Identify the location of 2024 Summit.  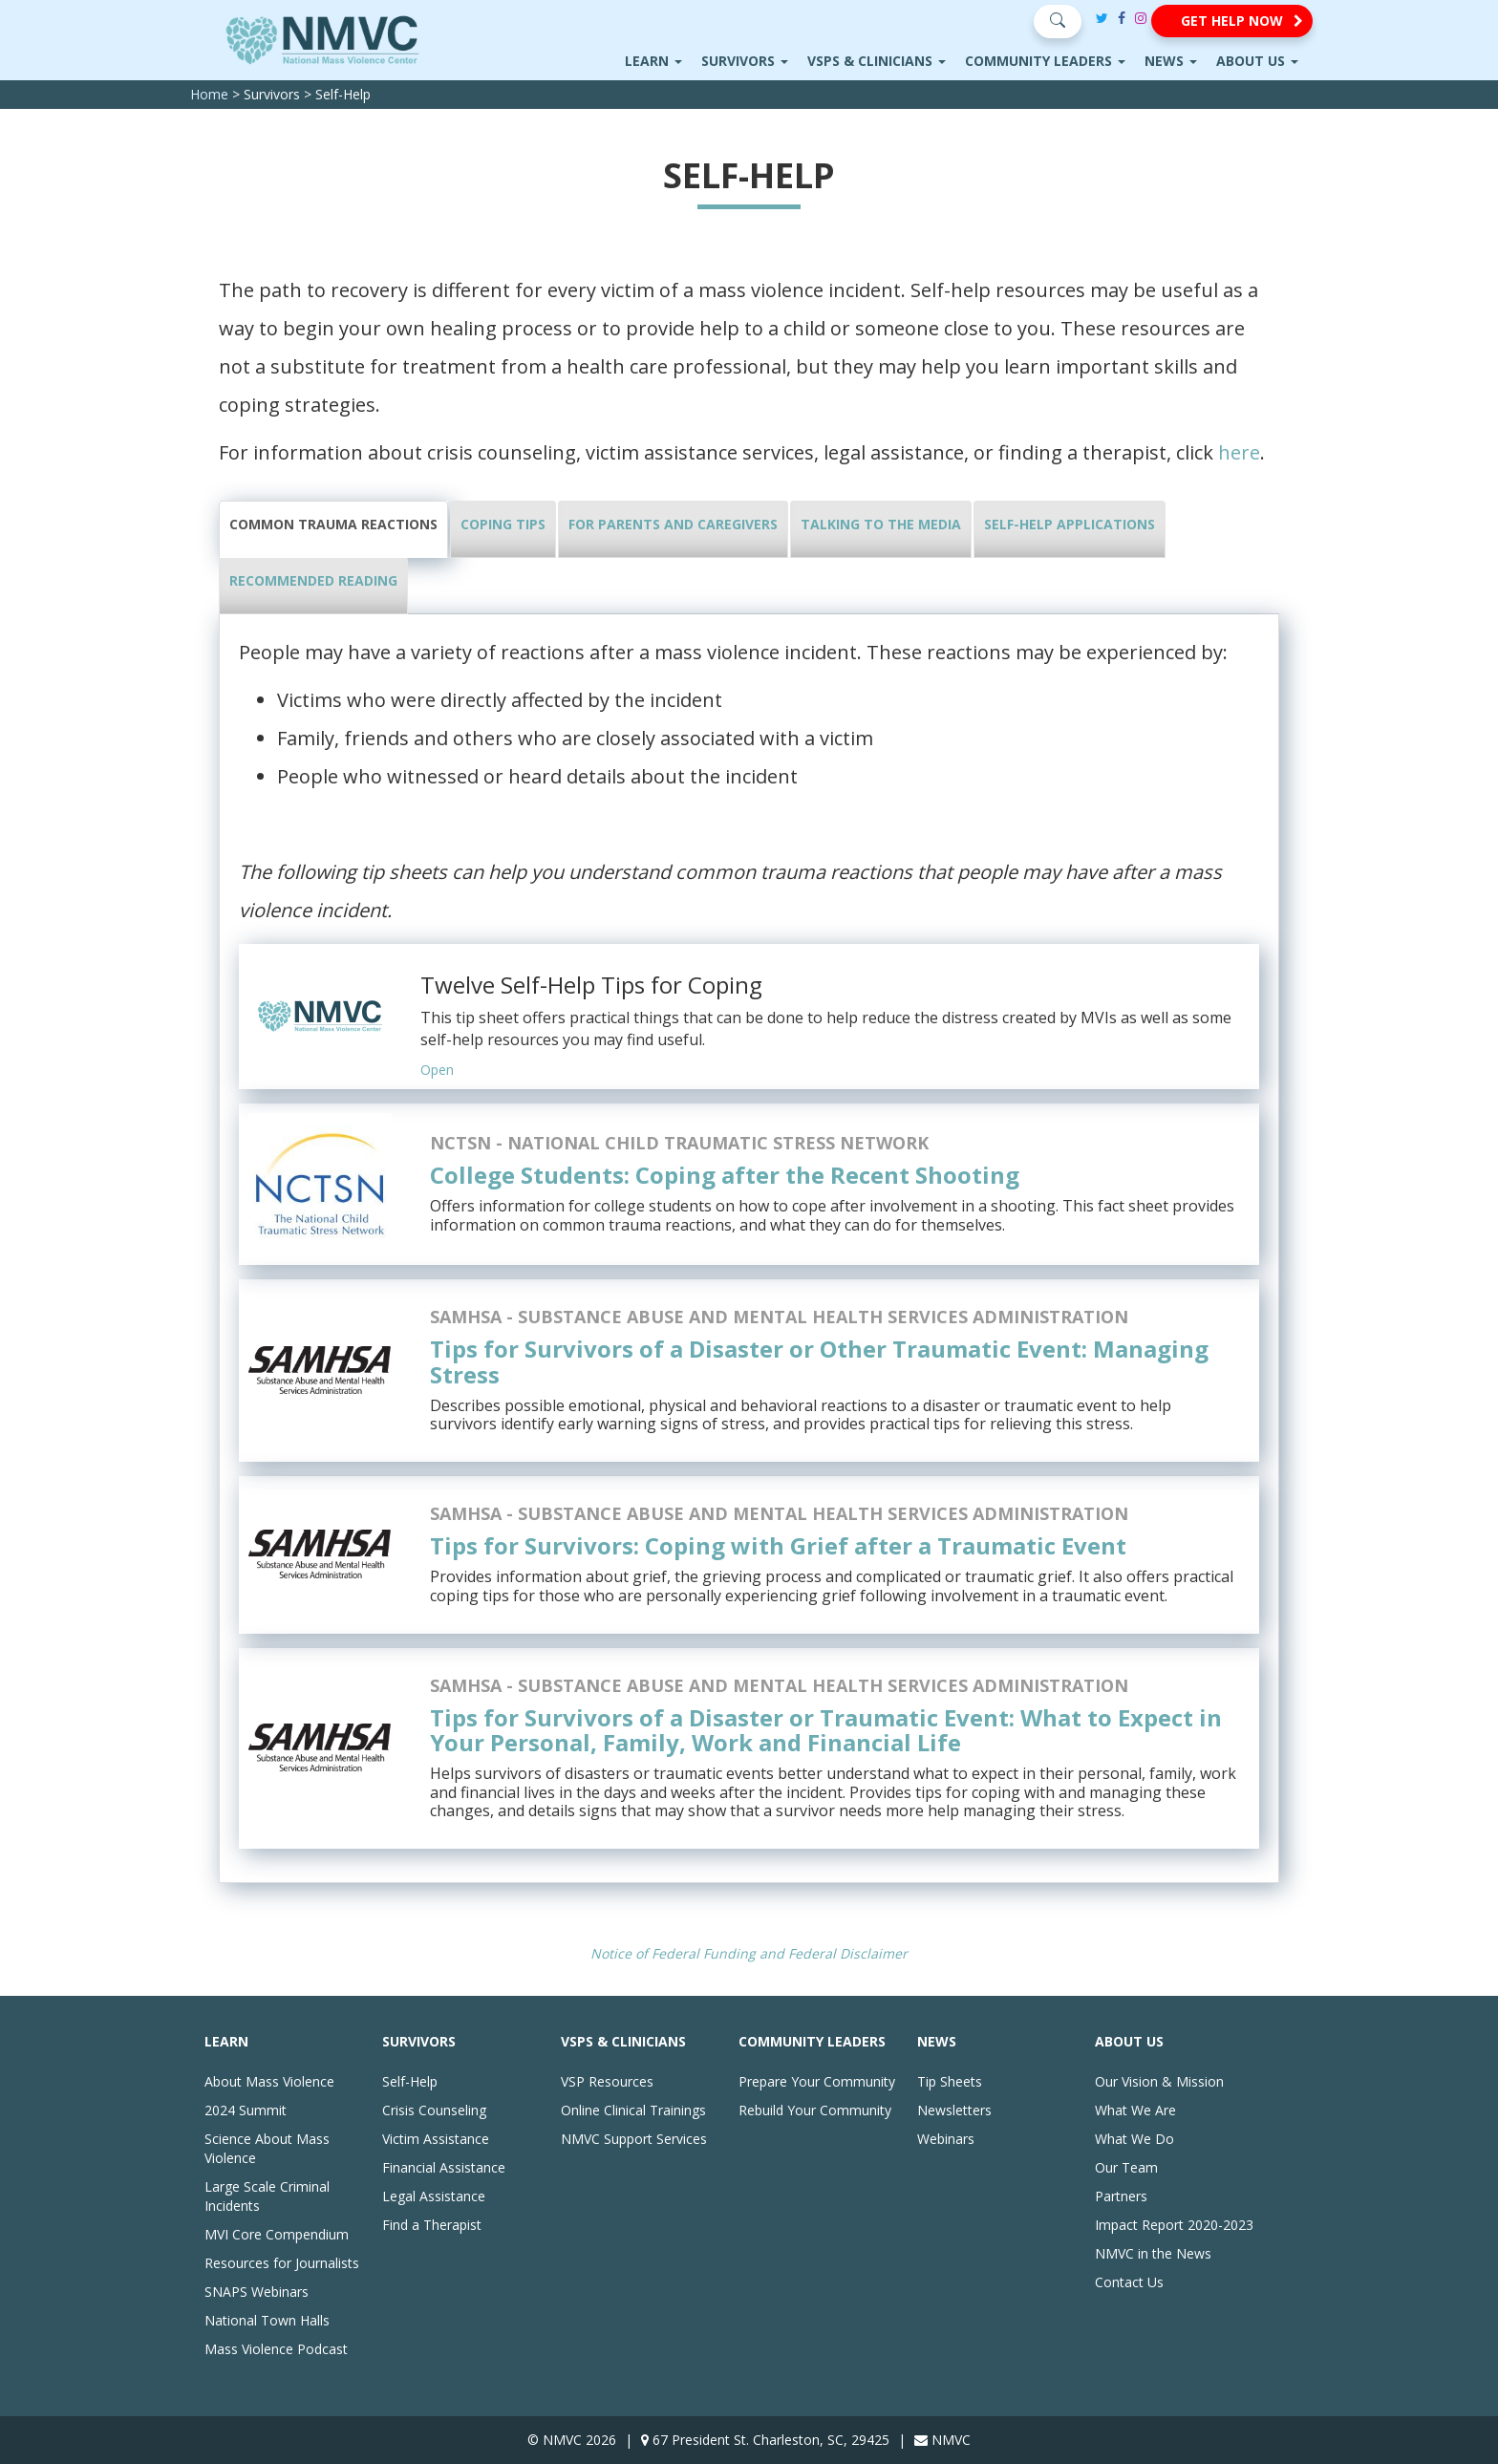
(245, 2110).